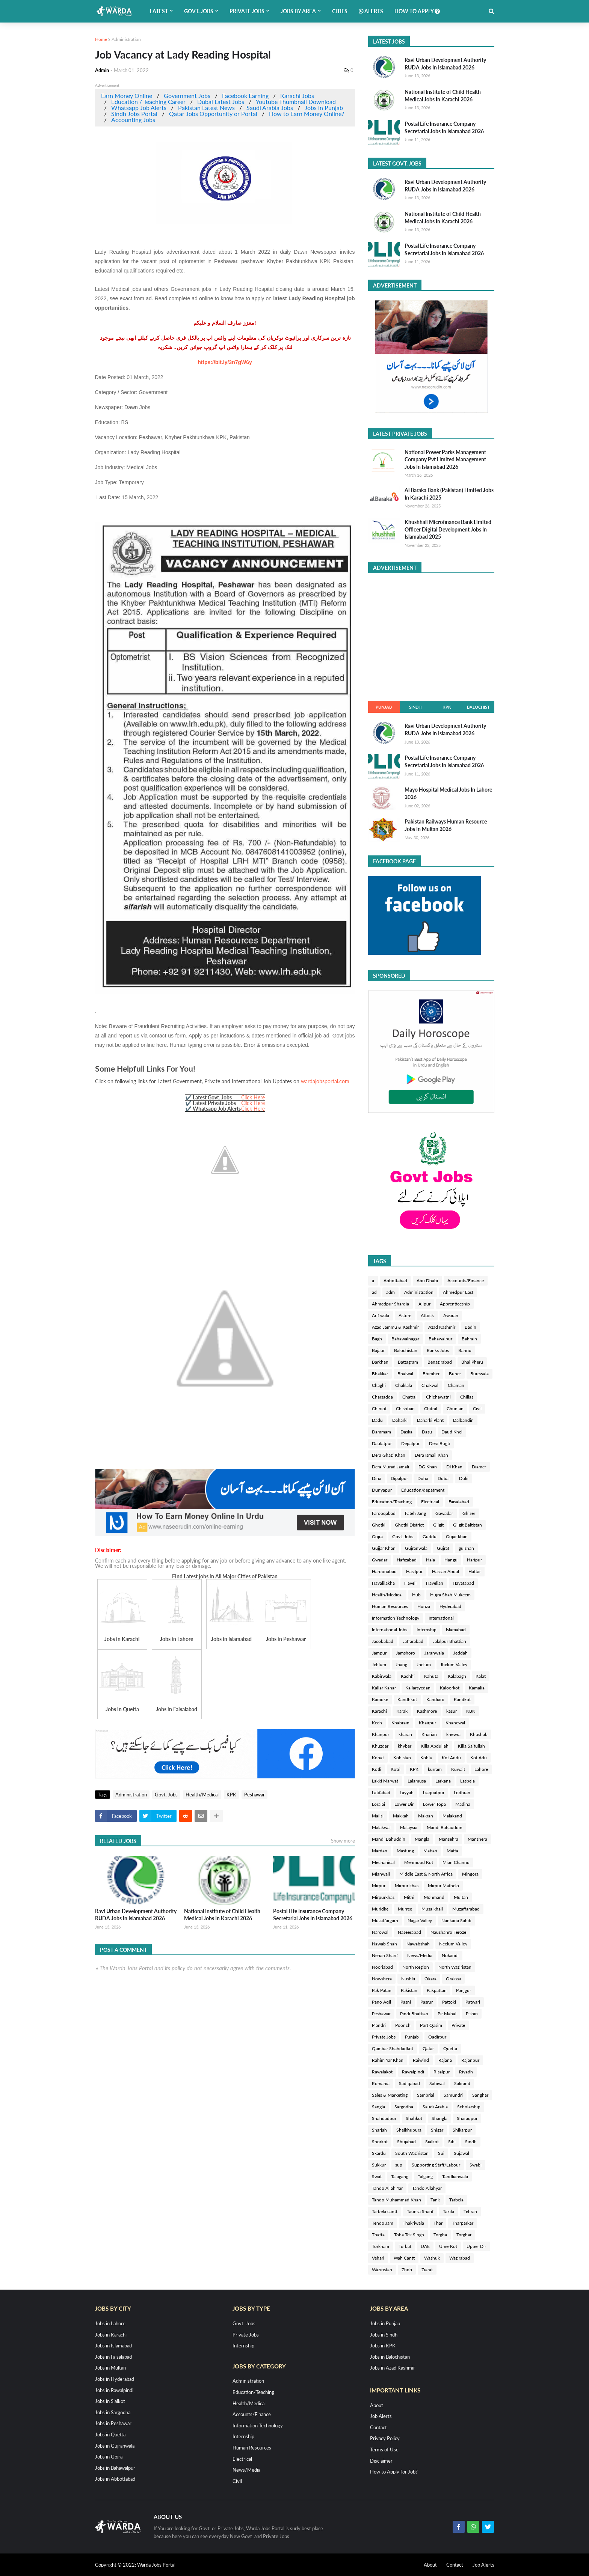 The height and width of the screenshot is (2576, 589). Describe the element at coordinates (400, 1420) in the screenshot. I see `Daharki` at that location.